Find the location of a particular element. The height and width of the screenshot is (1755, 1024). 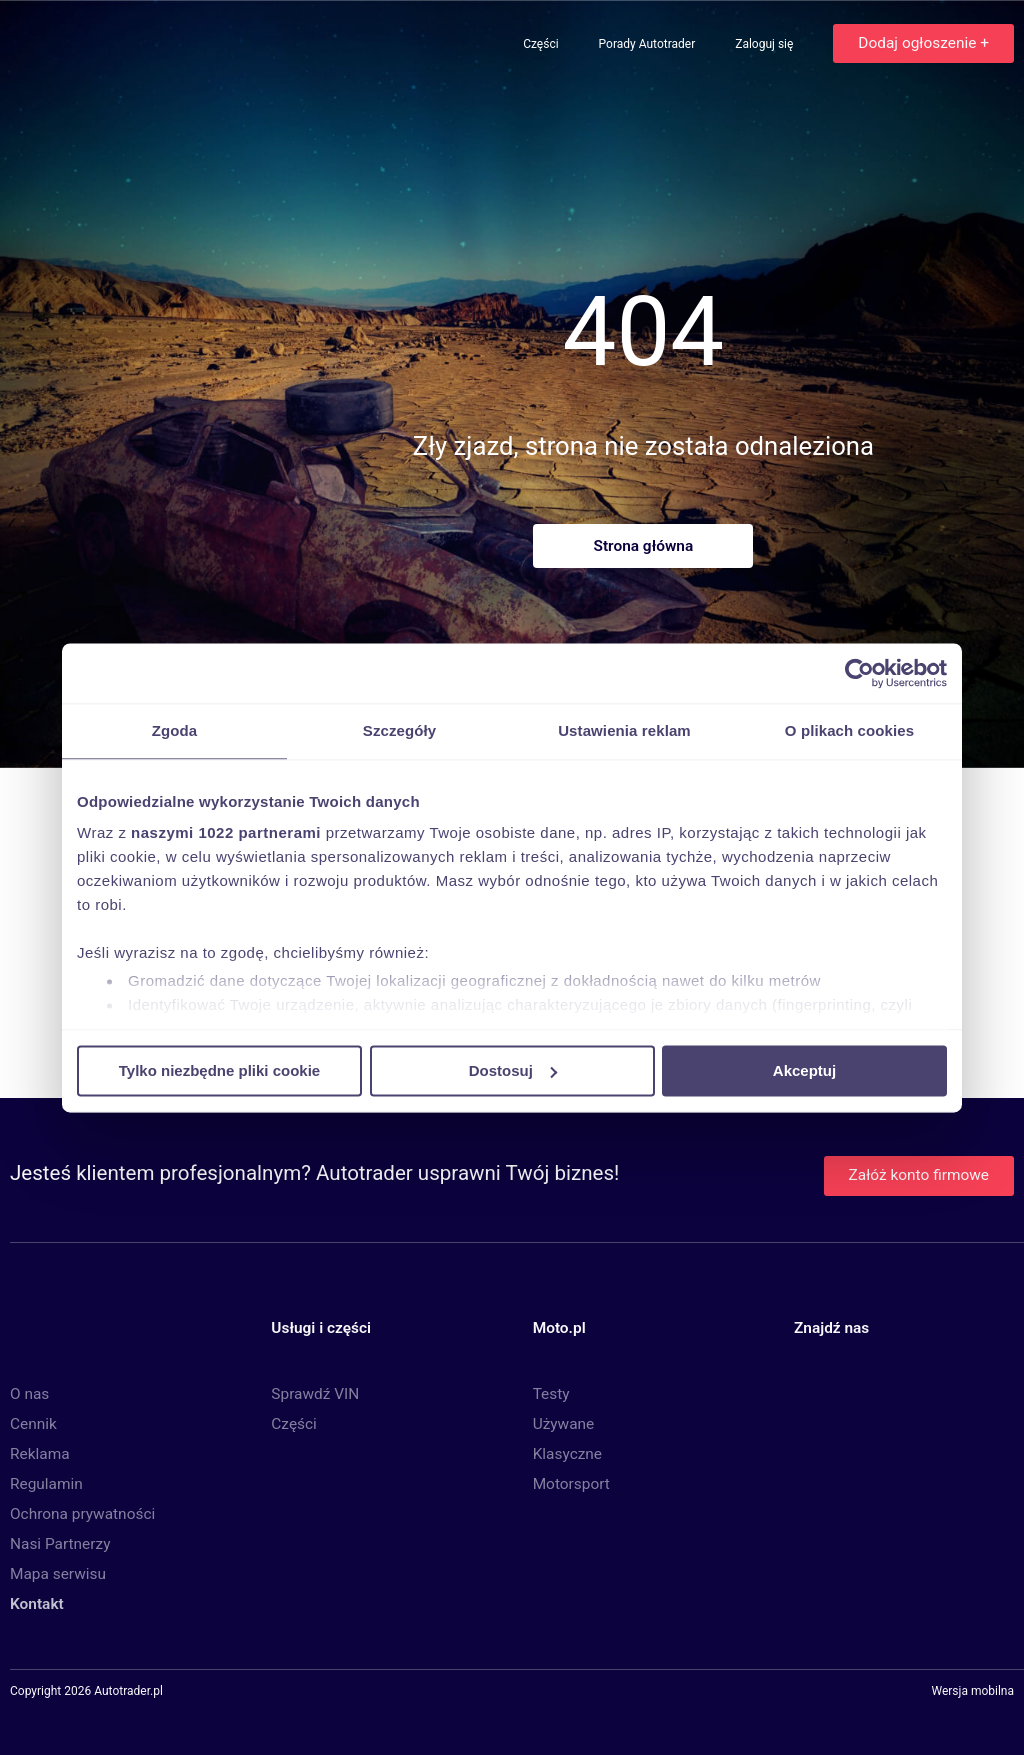

Części is located at coordinates (542, 44).